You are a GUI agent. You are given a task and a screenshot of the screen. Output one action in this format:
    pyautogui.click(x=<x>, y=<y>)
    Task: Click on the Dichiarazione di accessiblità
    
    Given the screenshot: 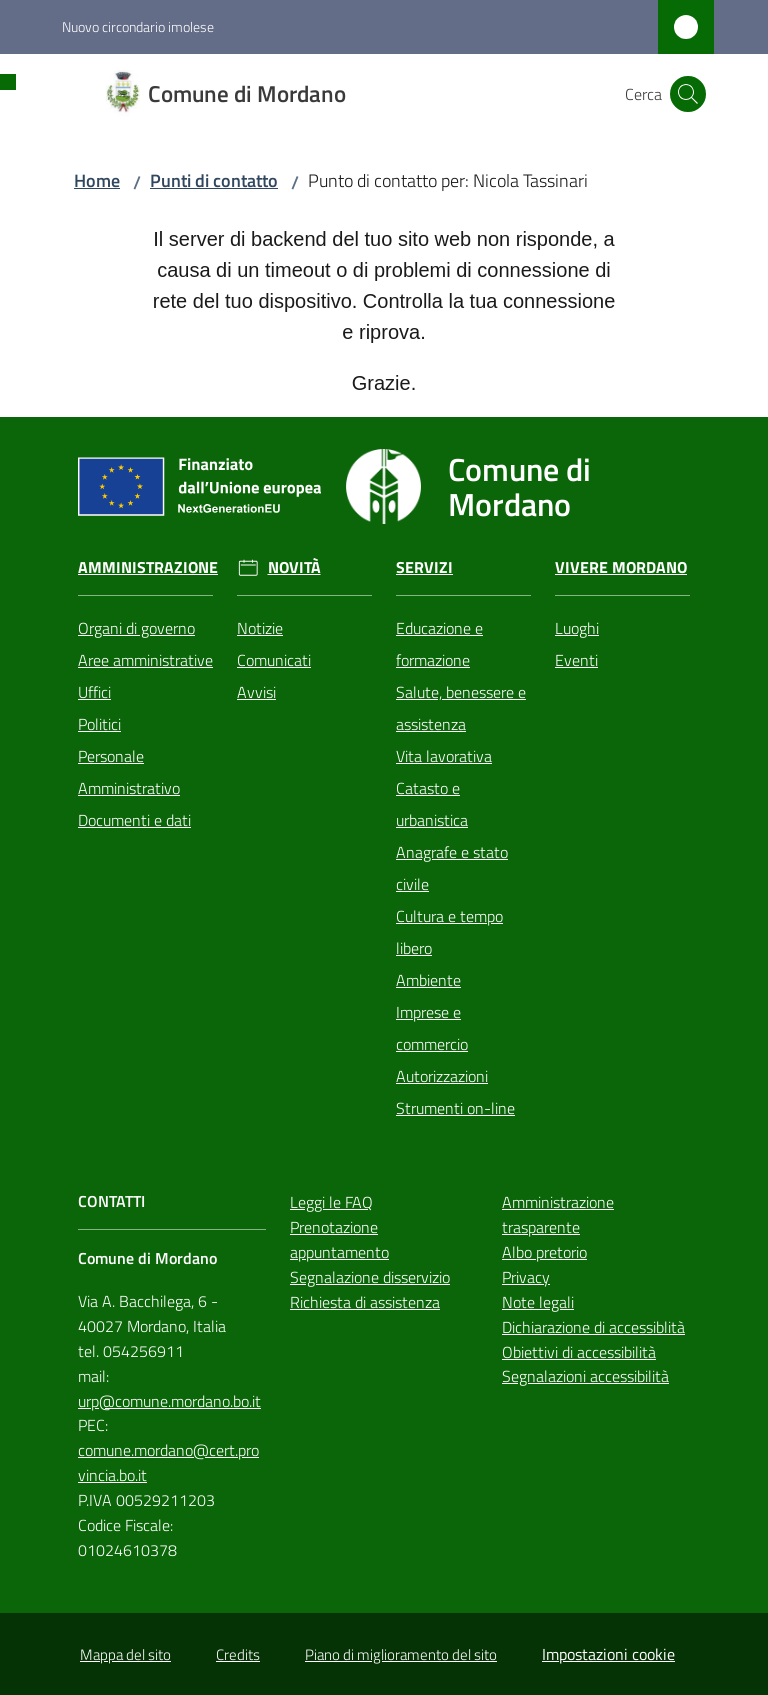 What is the action you would take?
    pyautogui.click(x=593, y=1327)
    